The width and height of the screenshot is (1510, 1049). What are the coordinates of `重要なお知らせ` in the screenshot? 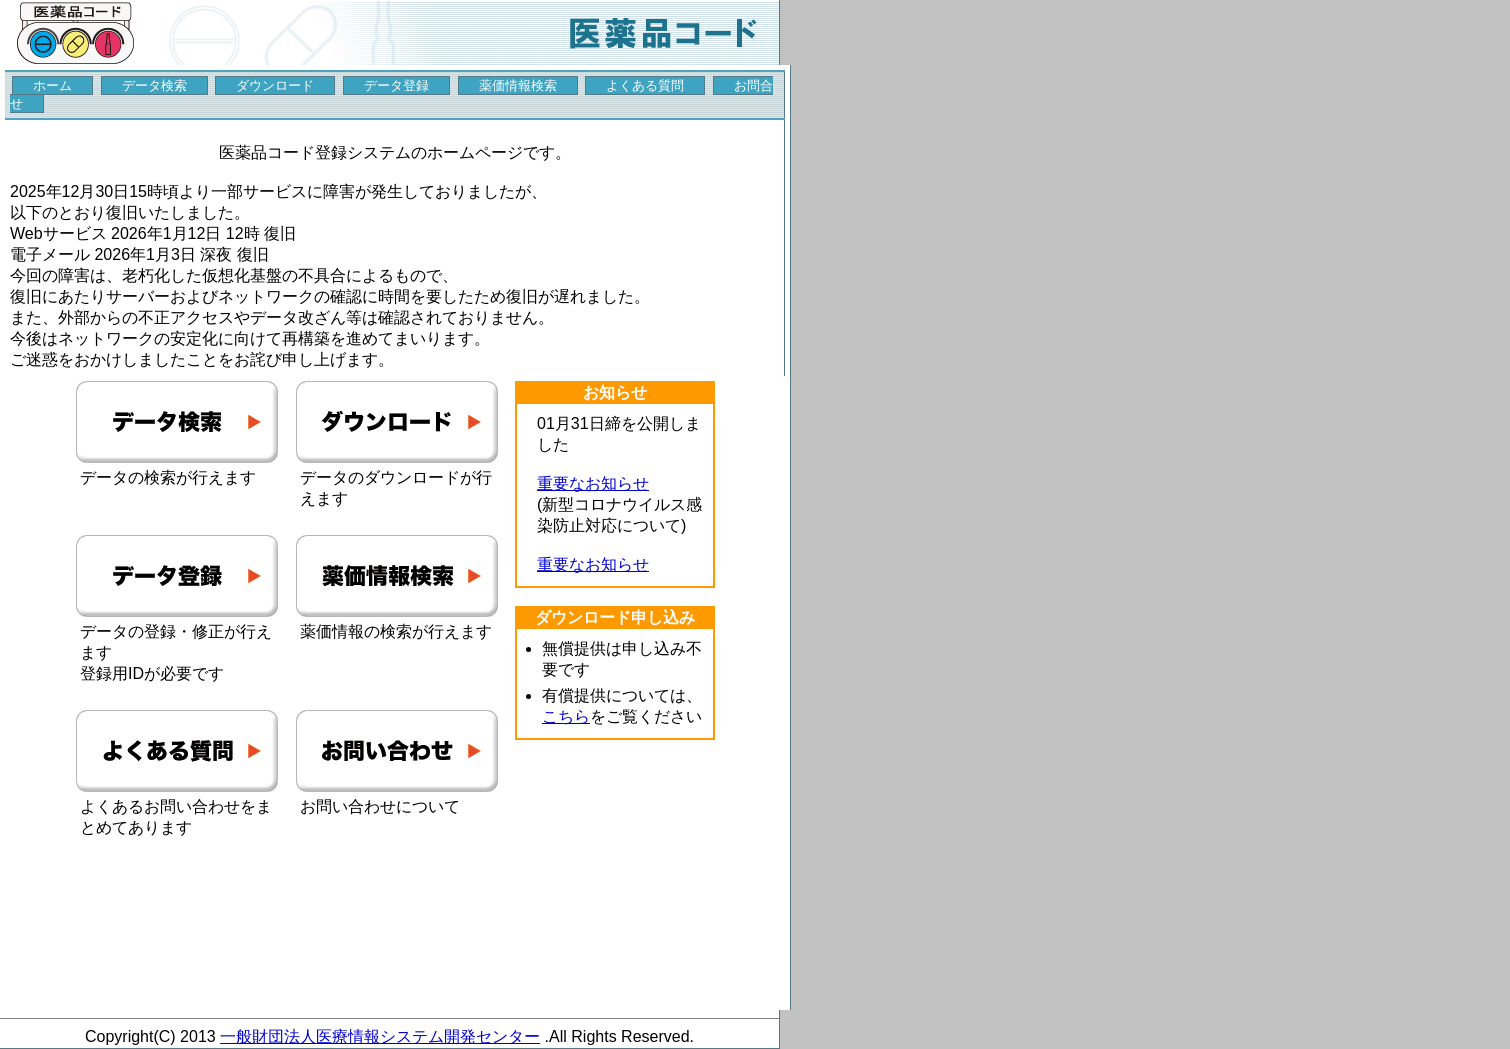 It's located at (593, 483).